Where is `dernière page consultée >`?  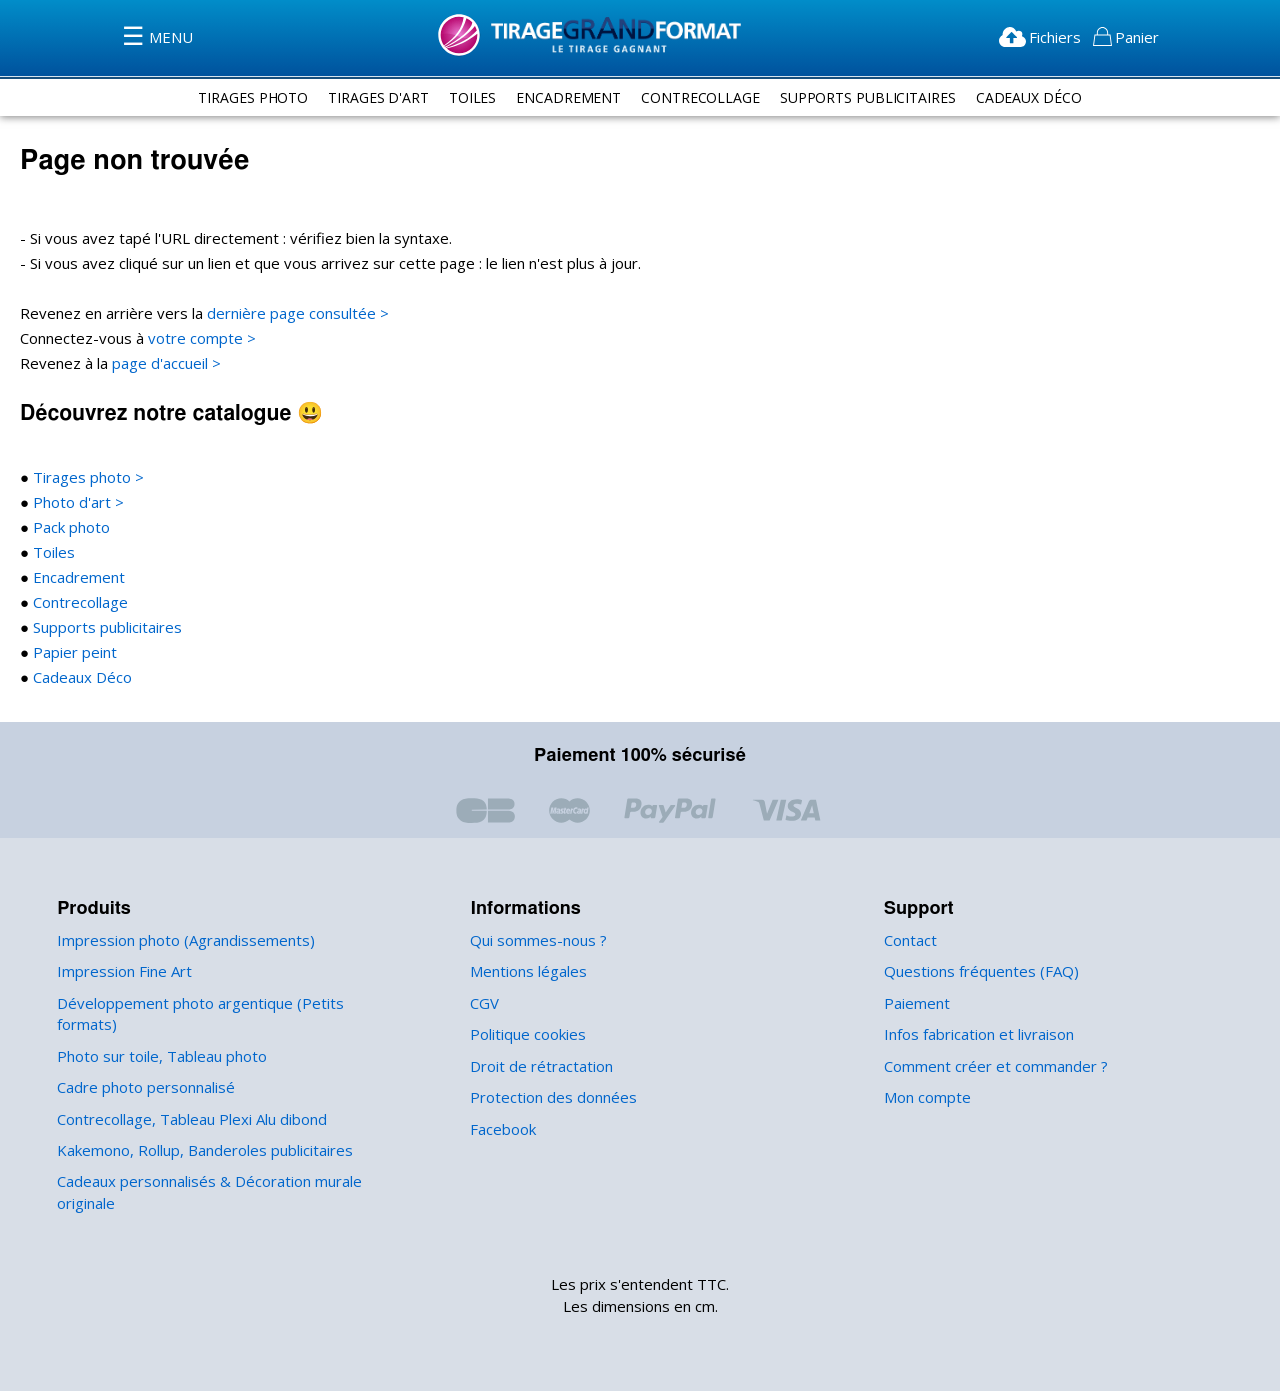 dernière page consultée > is located at coordinates (285, 313).